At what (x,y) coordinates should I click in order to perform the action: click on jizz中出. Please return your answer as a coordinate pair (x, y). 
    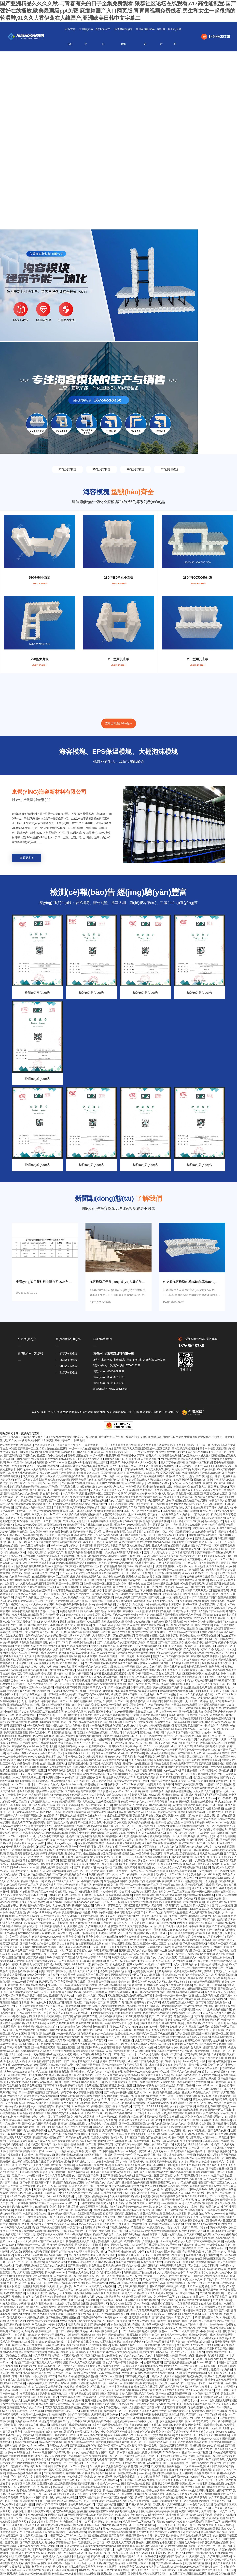
    Looking at the image, I should click on (101, 1784).